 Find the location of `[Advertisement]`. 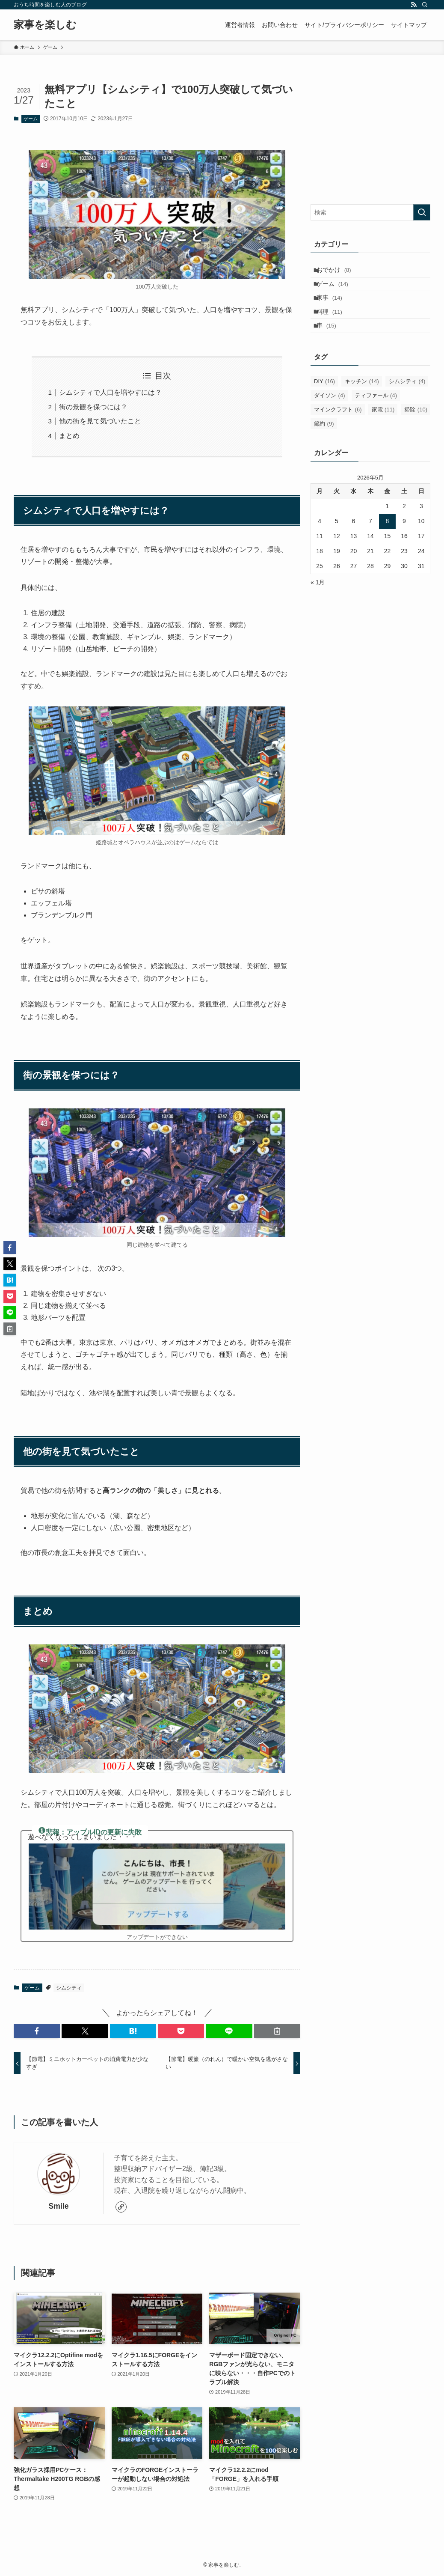

[Advertisement] is located at coordinates (370, 135).